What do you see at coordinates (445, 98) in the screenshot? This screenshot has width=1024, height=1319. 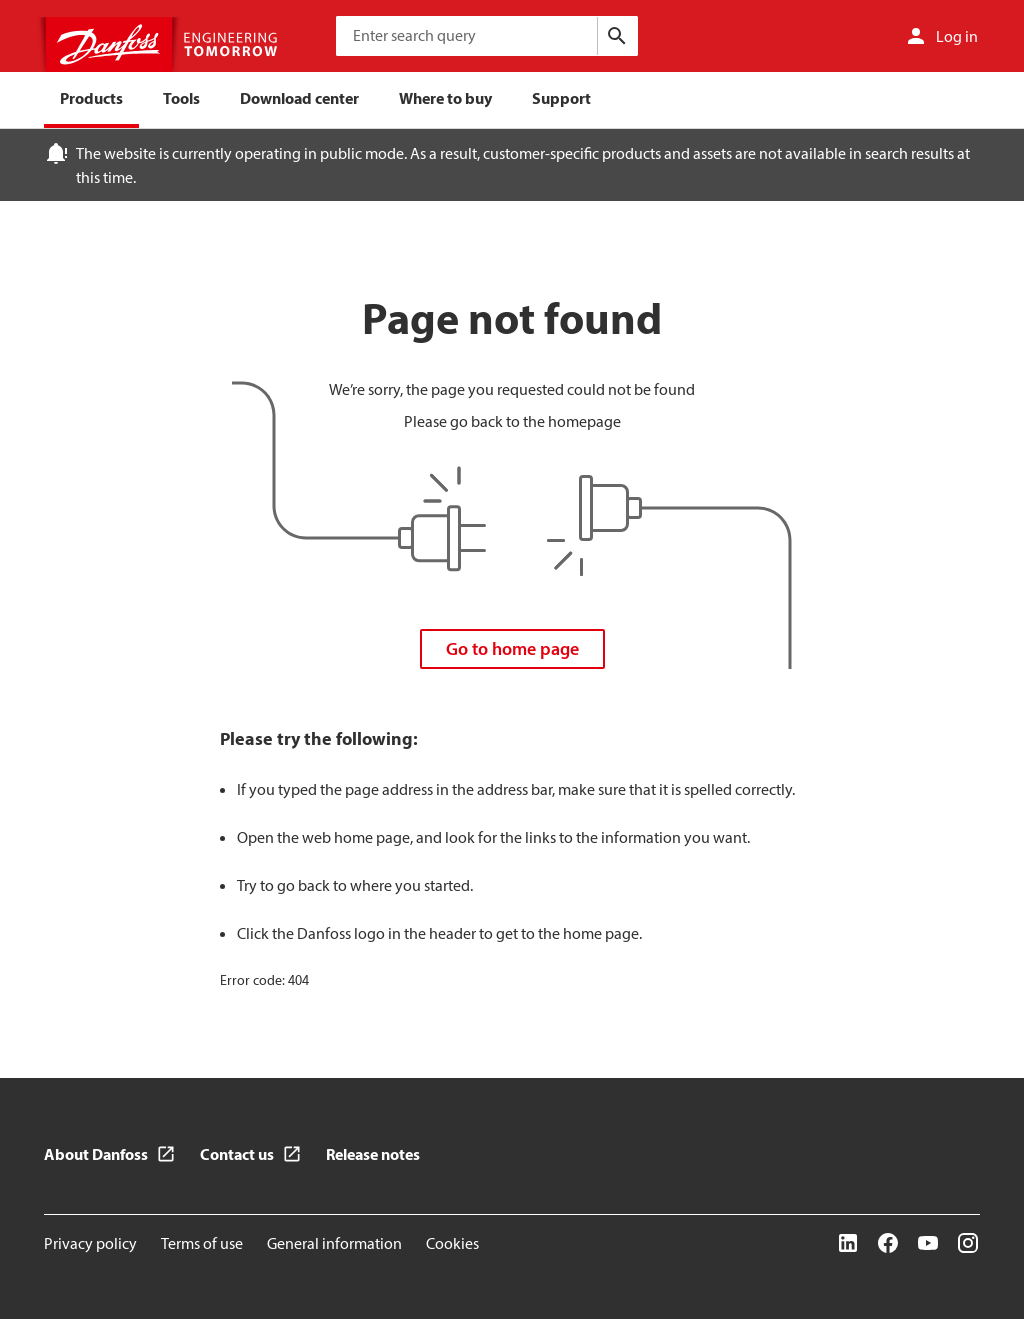 I see `Where to buy [menuitem]` at bounding box center [445, 98].